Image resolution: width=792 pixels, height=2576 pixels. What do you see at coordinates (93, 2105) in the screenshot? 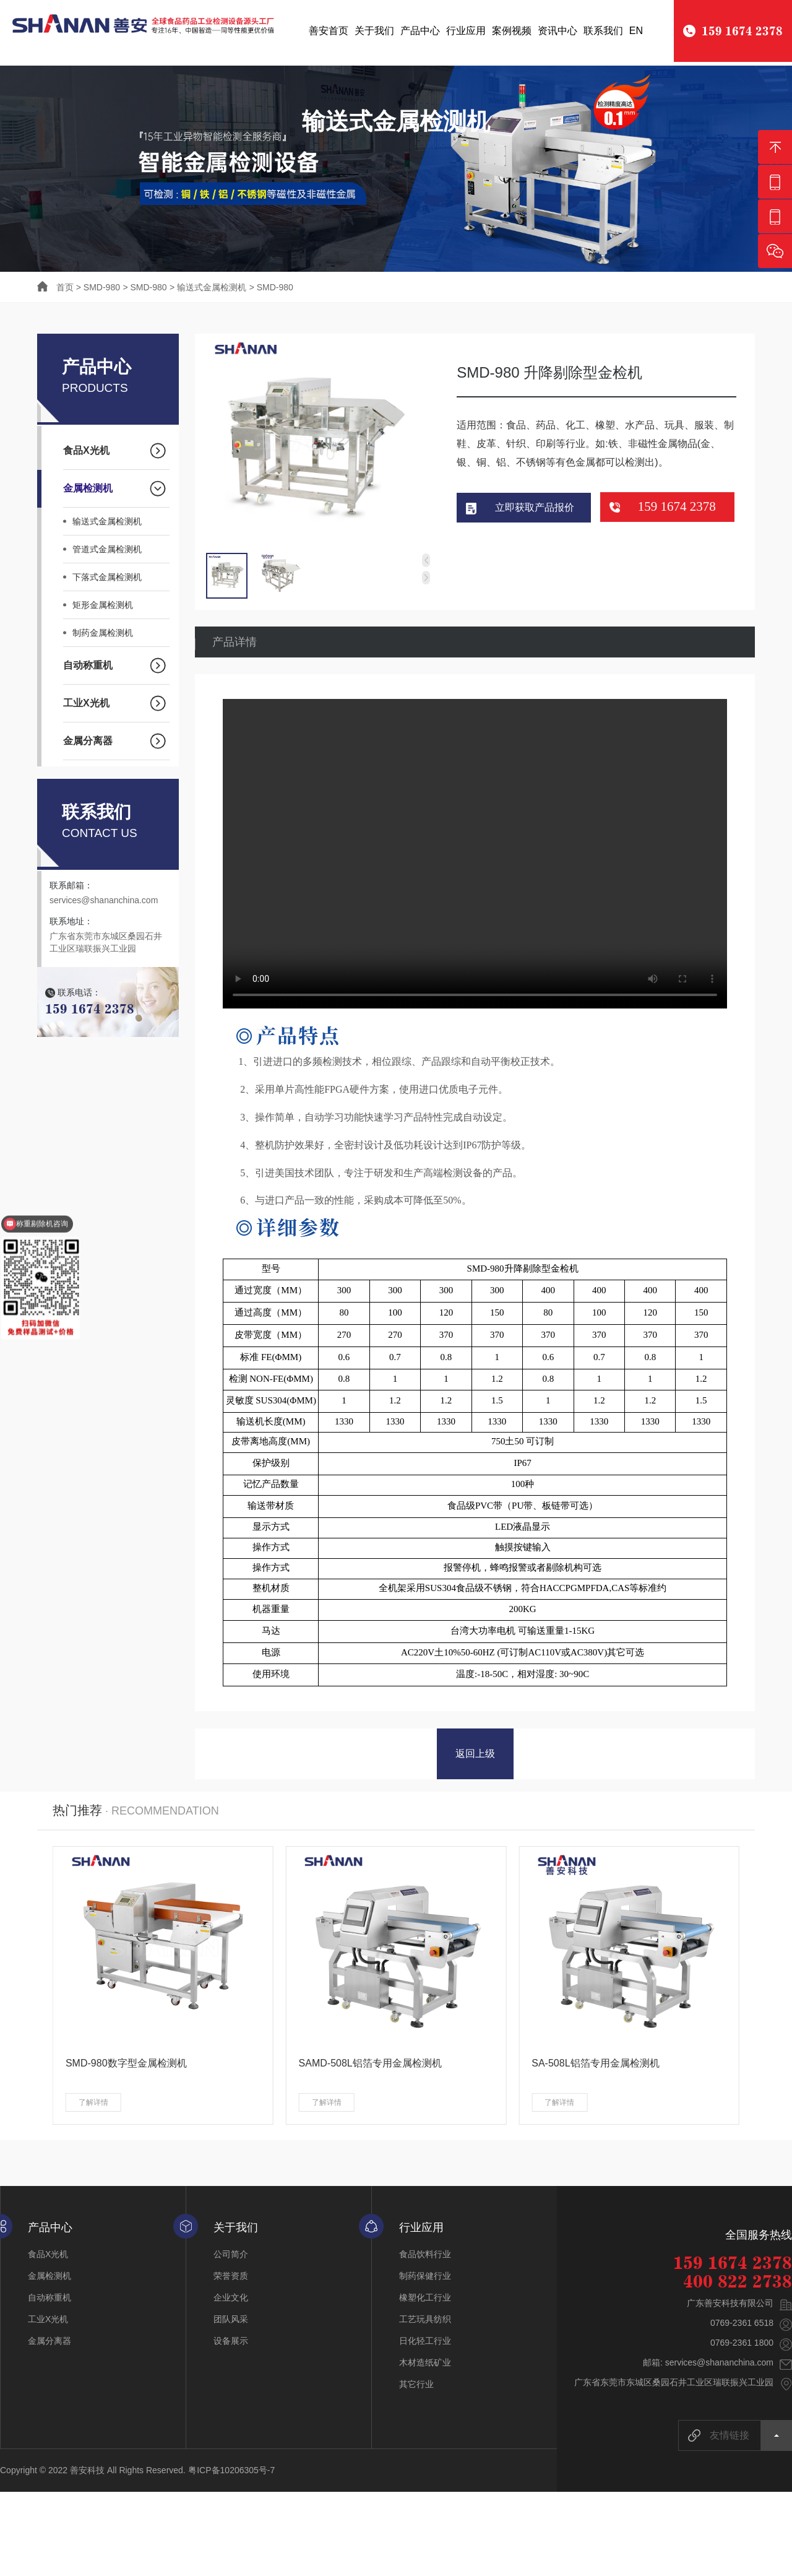
I see `了解详情` at bounding box center [93, 2105].